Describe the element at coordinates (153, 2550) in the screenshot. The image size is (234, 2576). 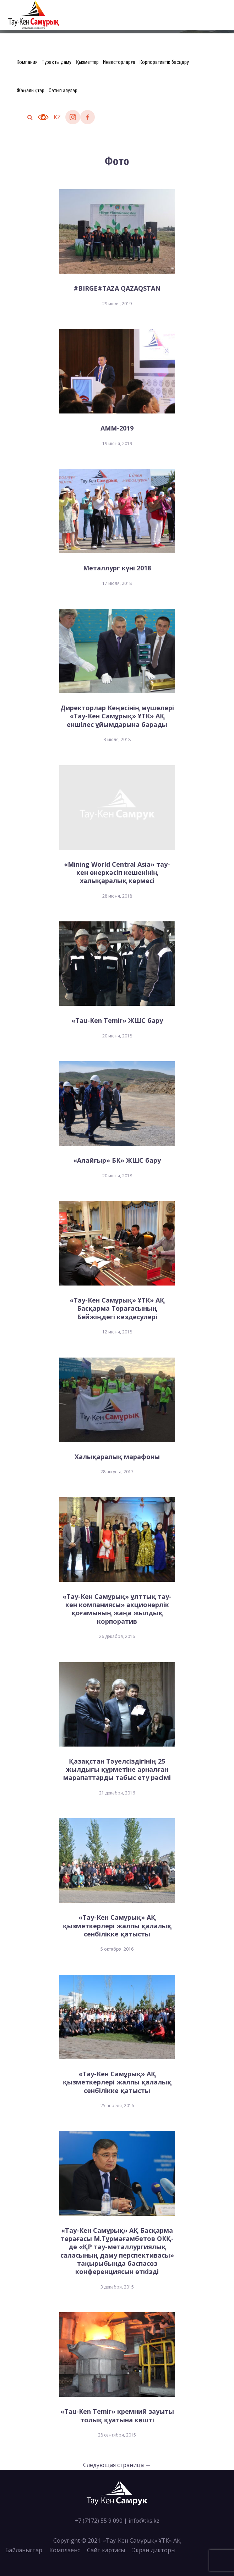
I see `Экран дикторы` at that location.